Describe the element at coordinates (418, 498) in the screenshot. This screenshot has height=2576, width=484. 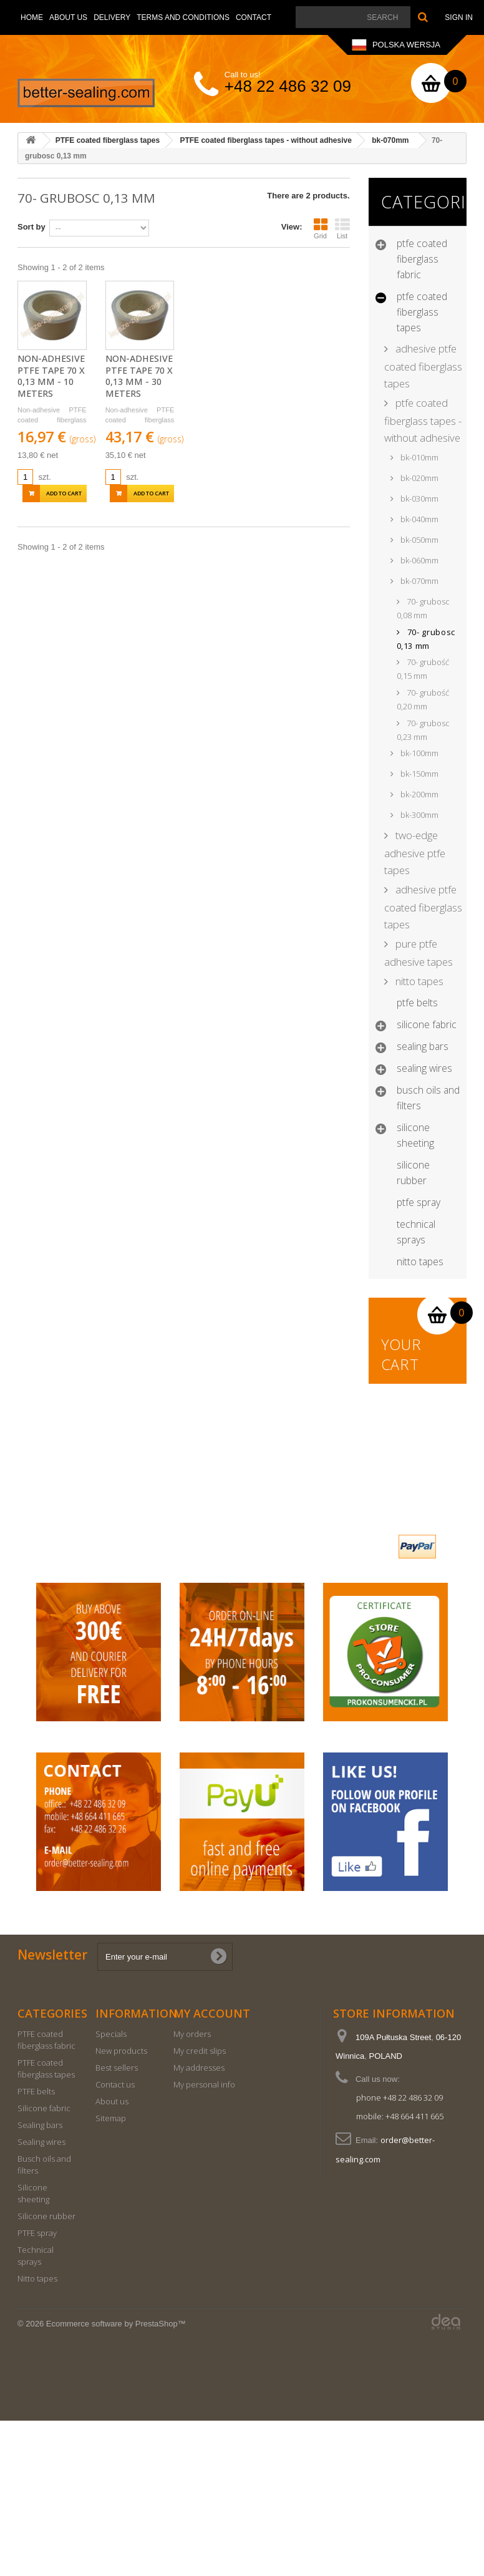
I see `bk-030mm` at that location.